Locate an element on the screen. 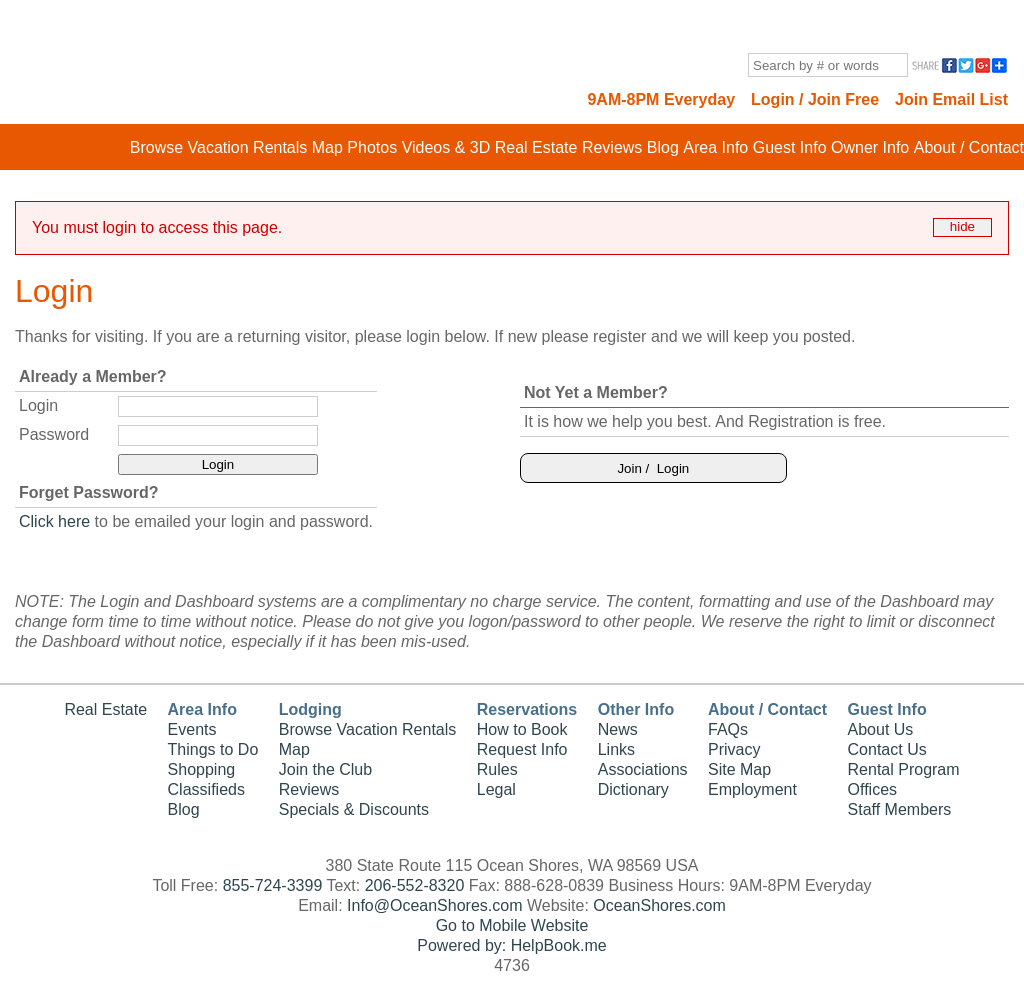  Reviews is located at coordinates (612, 147).